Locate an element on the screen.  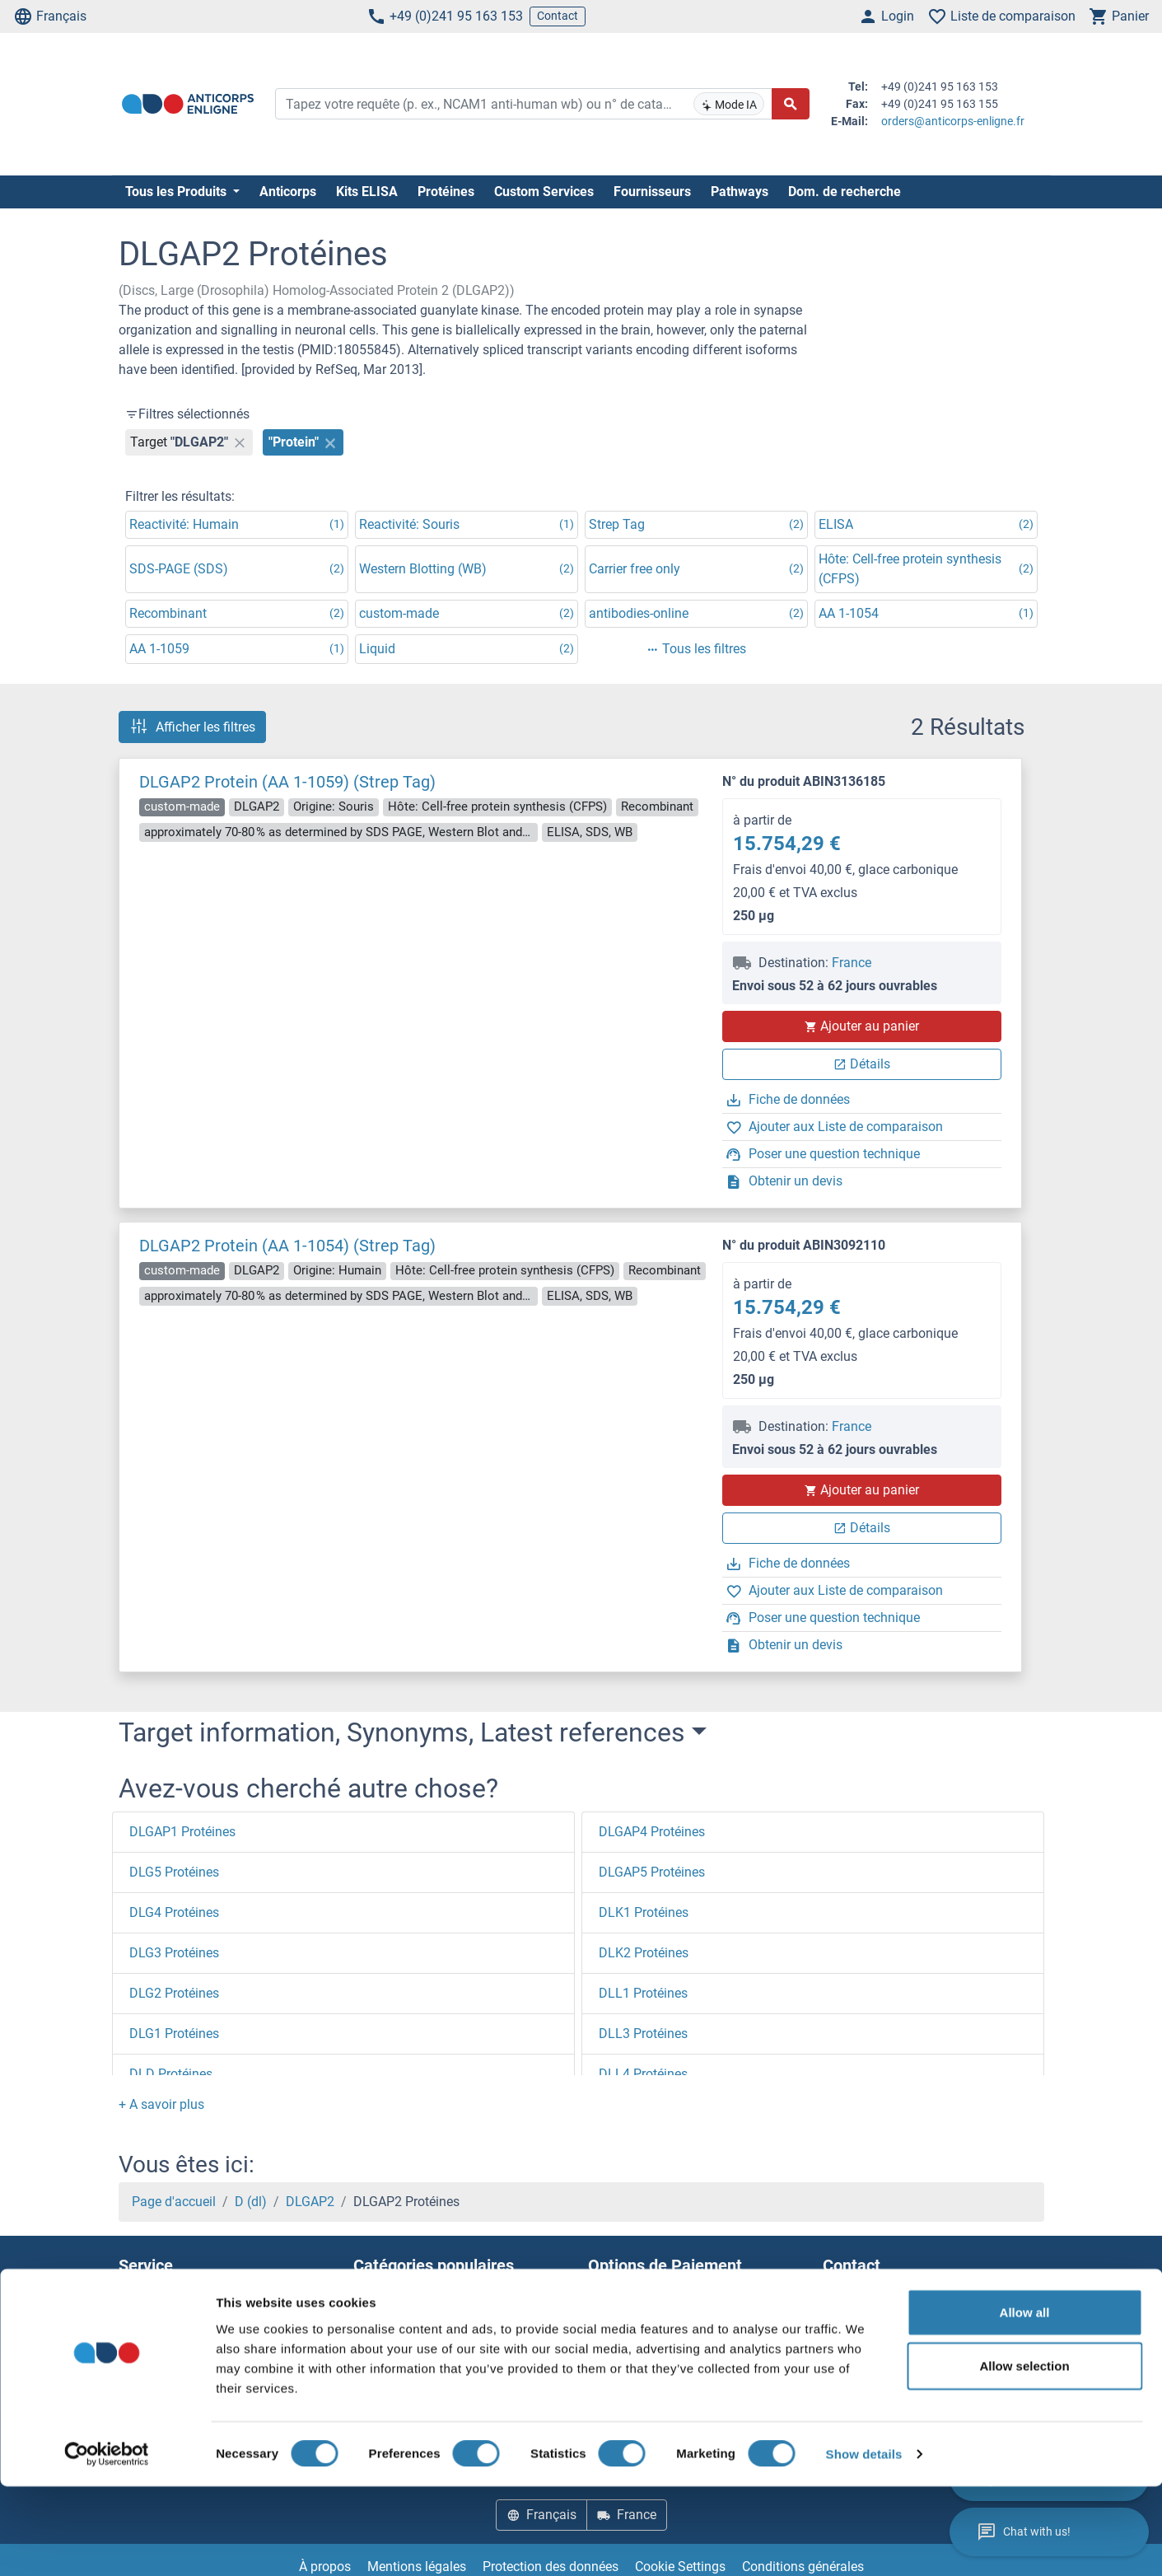
DLK1 Protéines is located at coordinates (643, 1912).